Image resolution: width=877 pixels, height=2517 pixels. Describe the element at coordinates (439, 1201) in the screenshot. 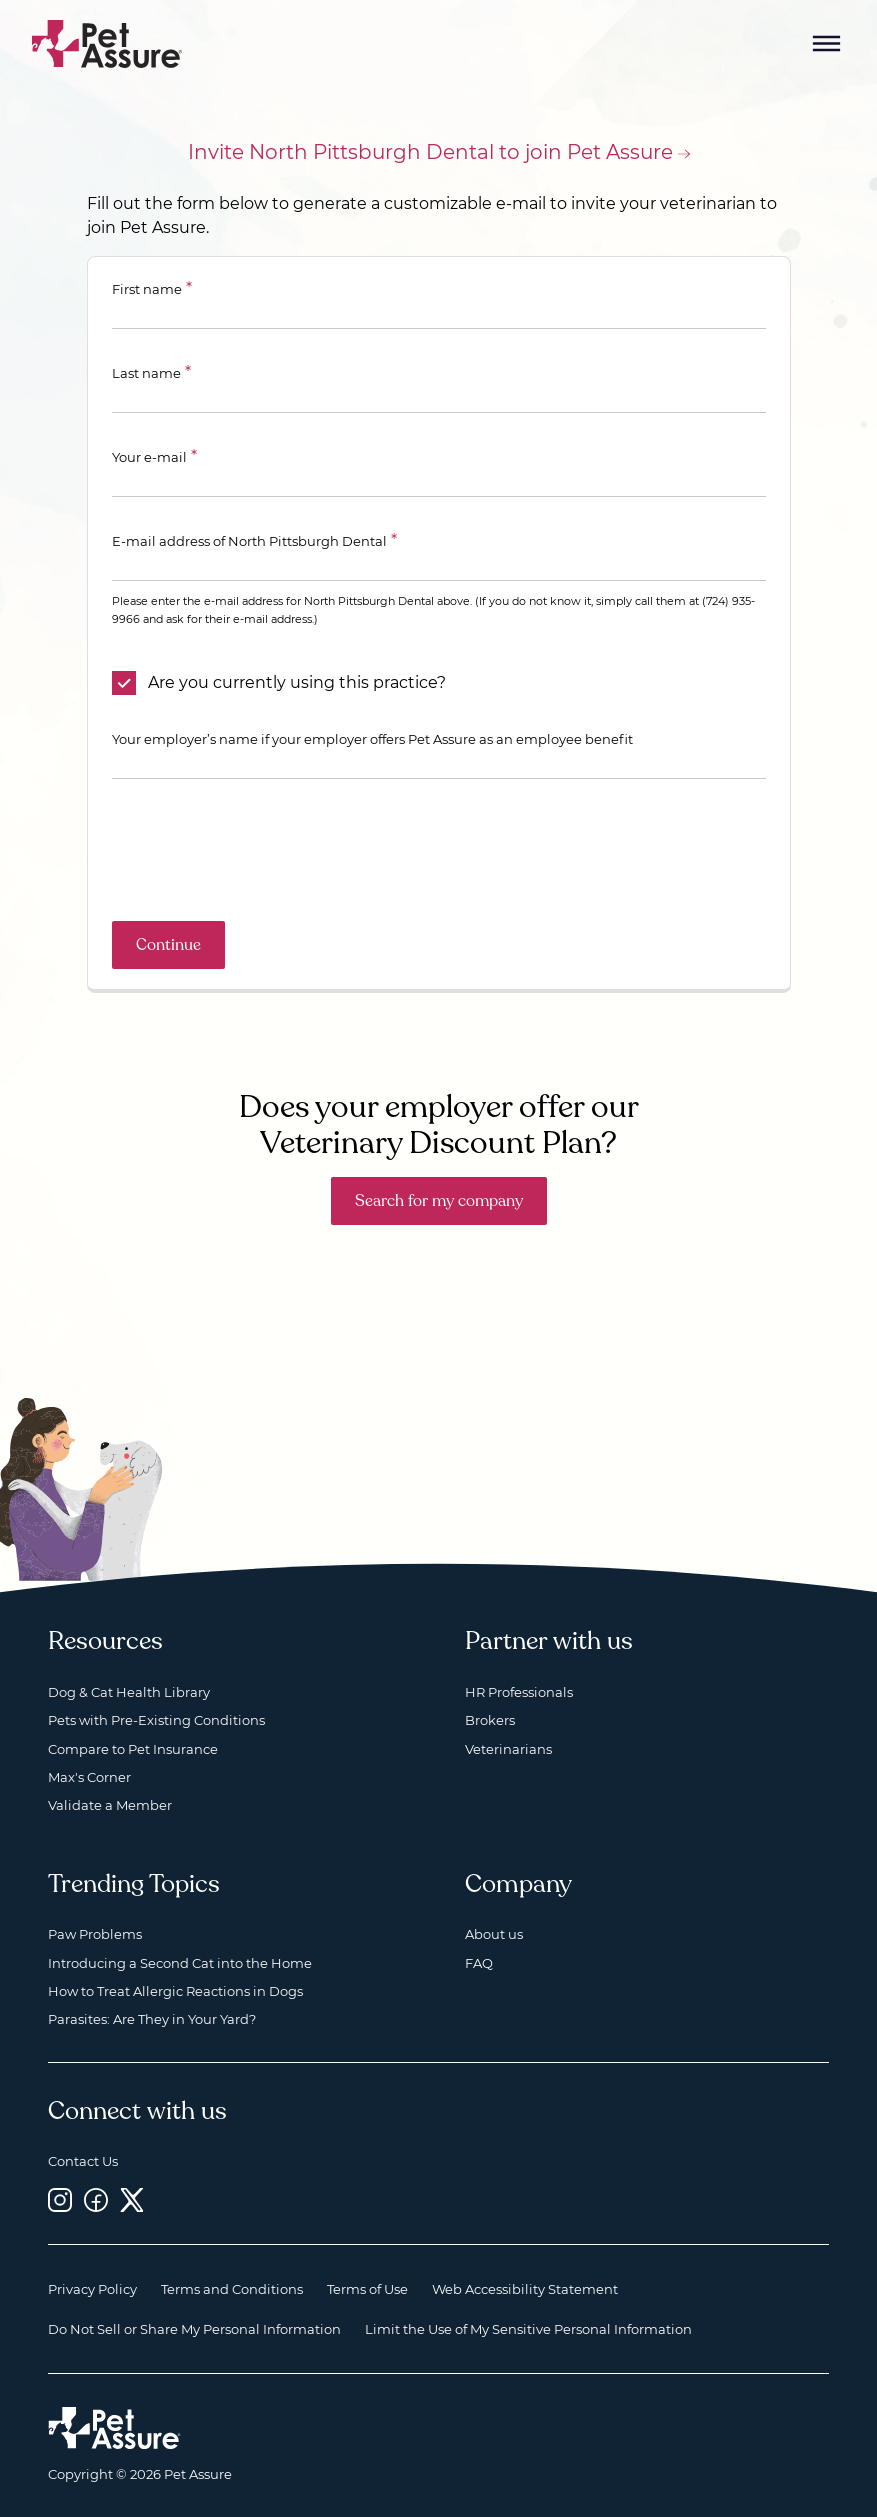

I see `Search for my company` at that location.